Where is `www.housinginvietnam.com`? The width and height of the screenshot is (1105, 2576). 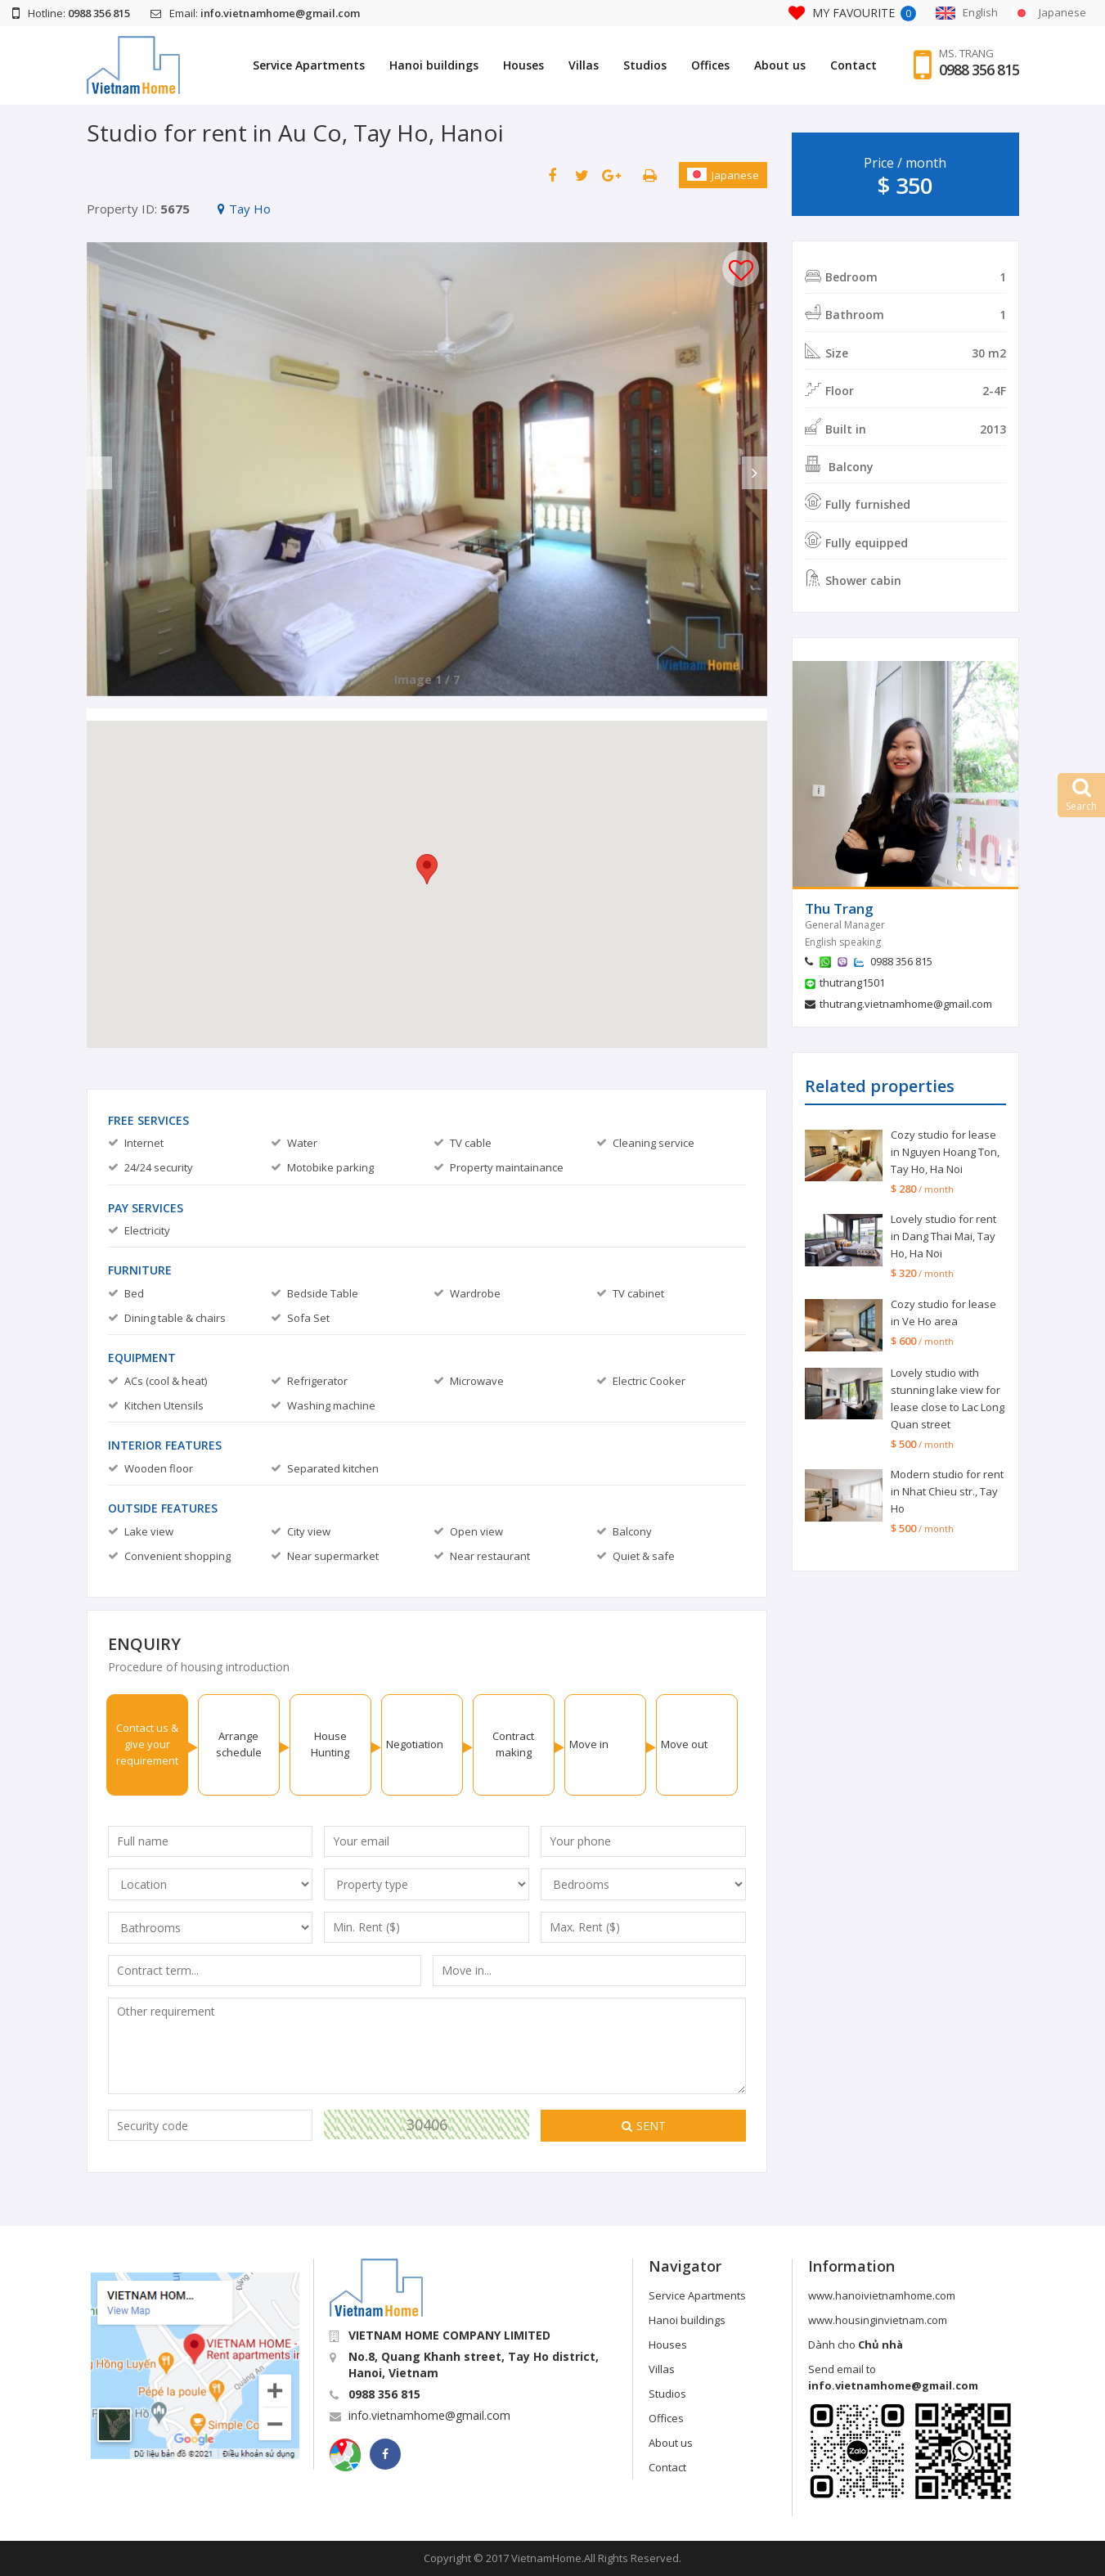
www.housinginvietnam.com is located at coordinates (877, 2320).